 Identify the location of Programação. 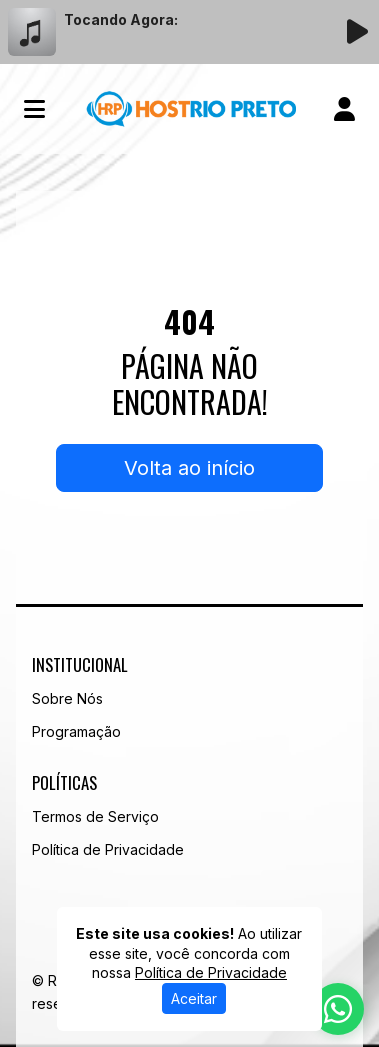
(76, 731).